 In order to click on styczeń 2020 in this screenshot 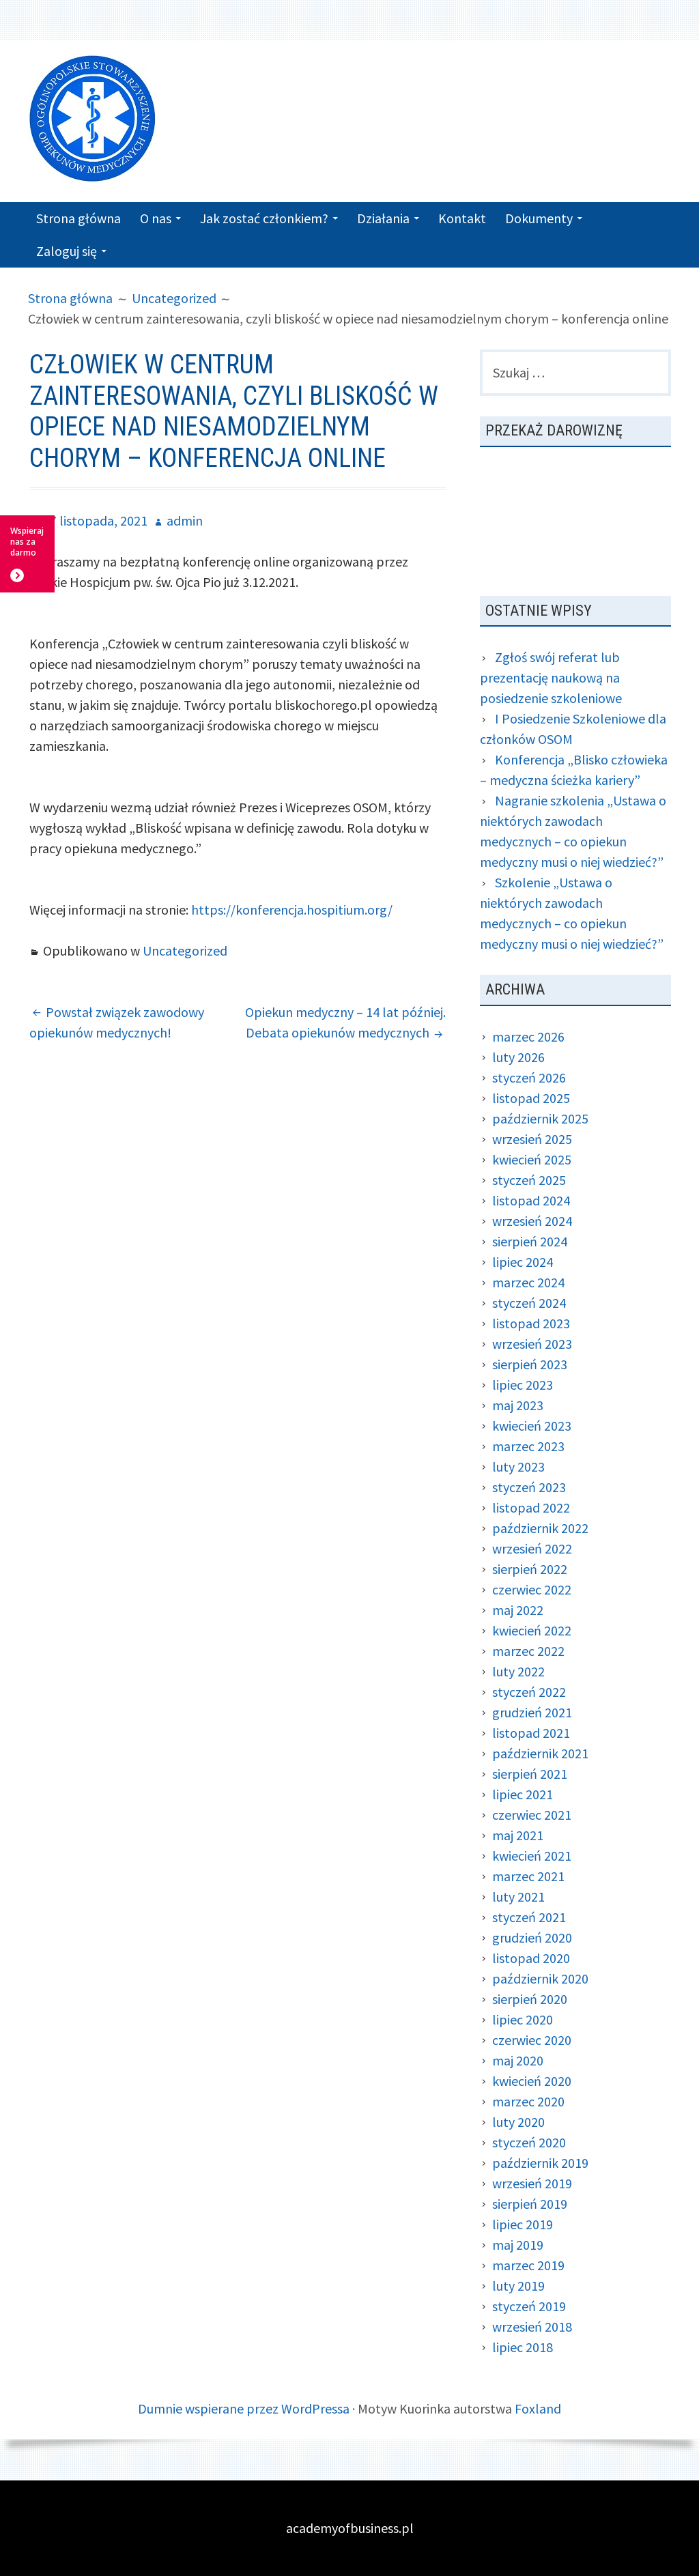, I will do `click(529, 2142)`.